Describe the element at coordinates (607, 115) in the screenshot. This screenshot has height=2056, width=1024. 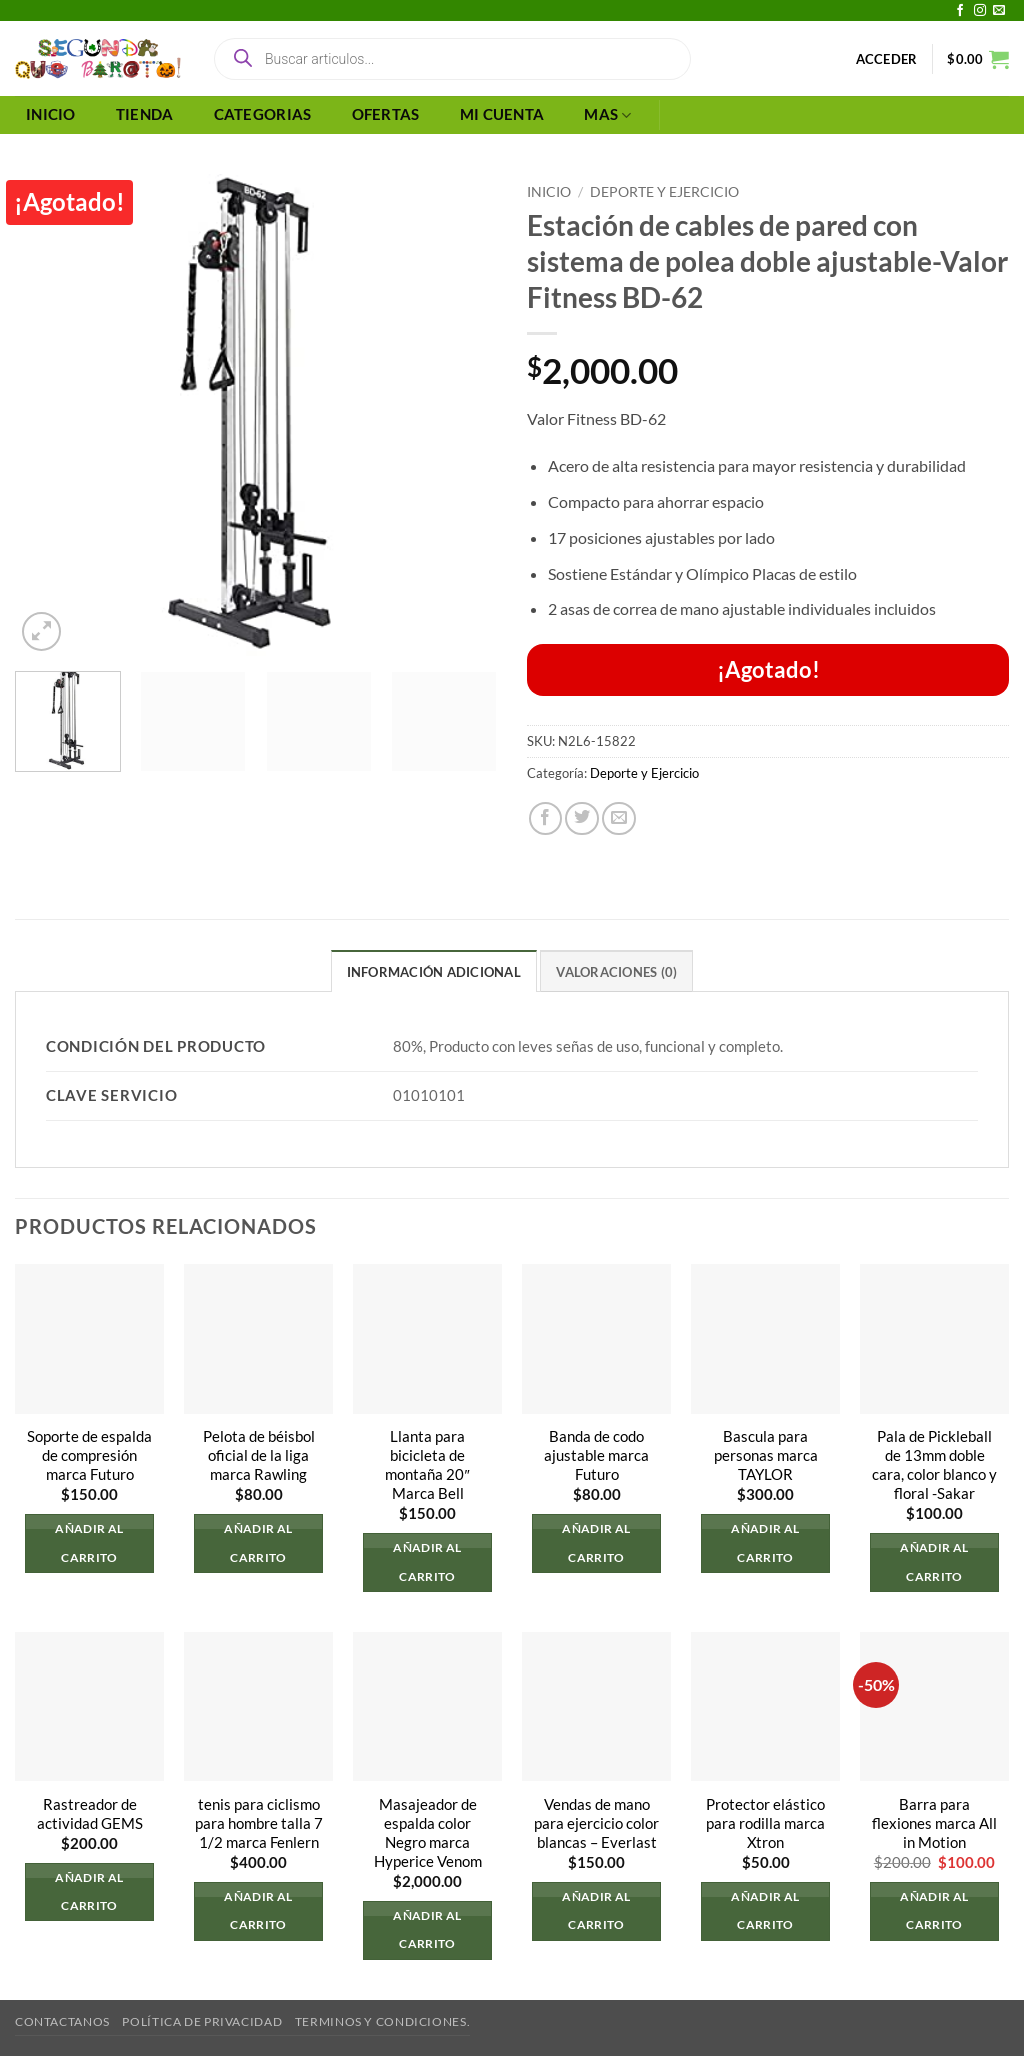
I see `MAS` at that location.